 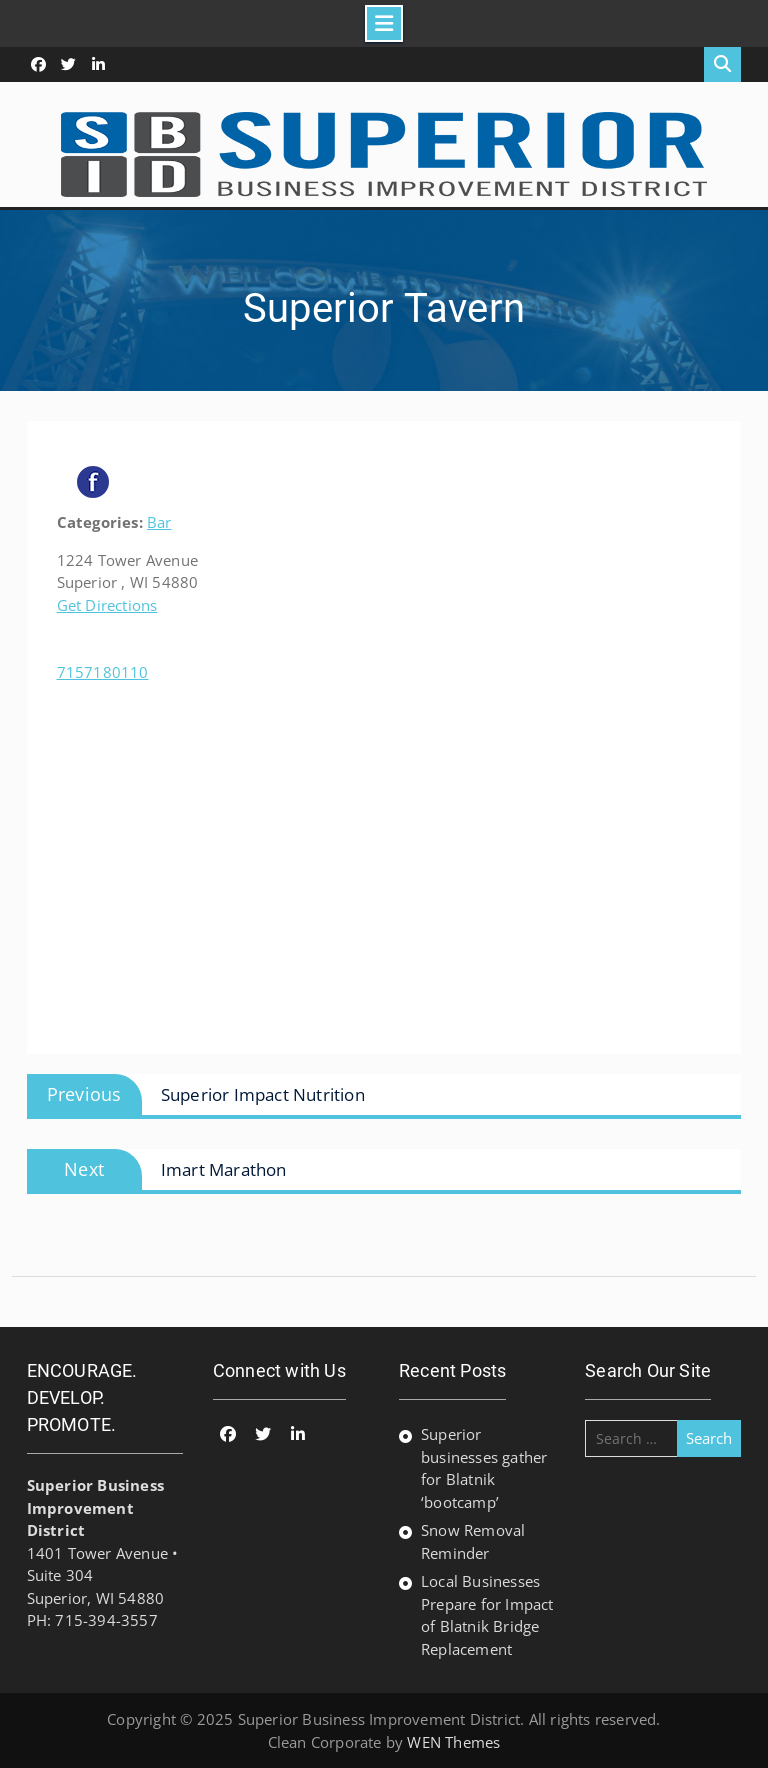 What do you see at coordinates (159, 522) in the screenshot?
I see `Bar` at bounding box center [159, 522].